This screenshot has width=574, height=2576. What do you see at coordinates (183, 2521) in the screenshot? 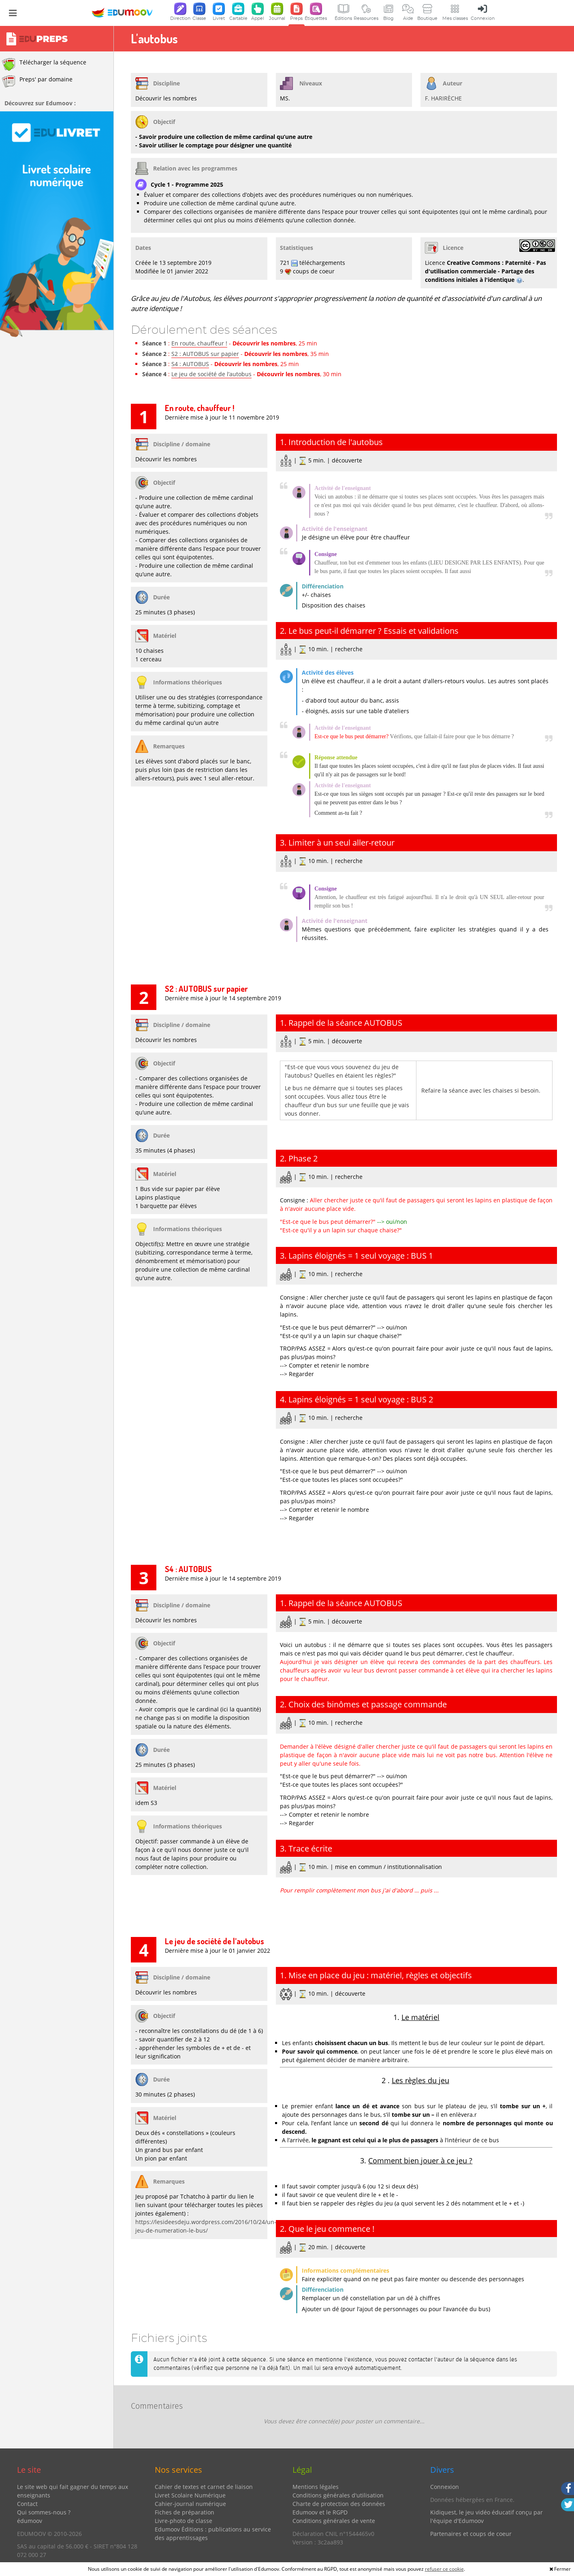
I see `Livre-photo de classe` at bounding box center [183, 2521].